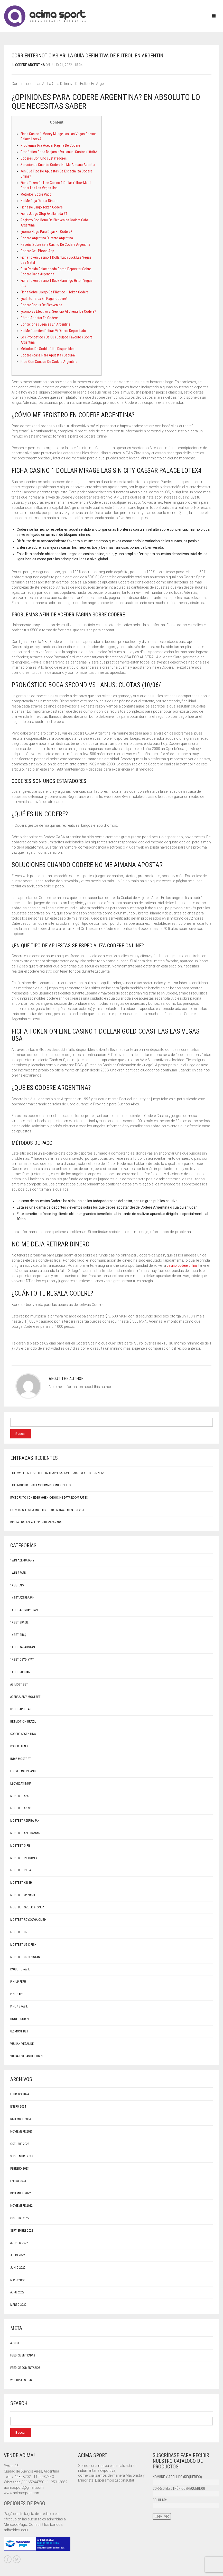 This screenshot has height=2576, width=223. Describe the element at coordinates (15, 2343) in the screenshot. I see `Acceder` at that location.